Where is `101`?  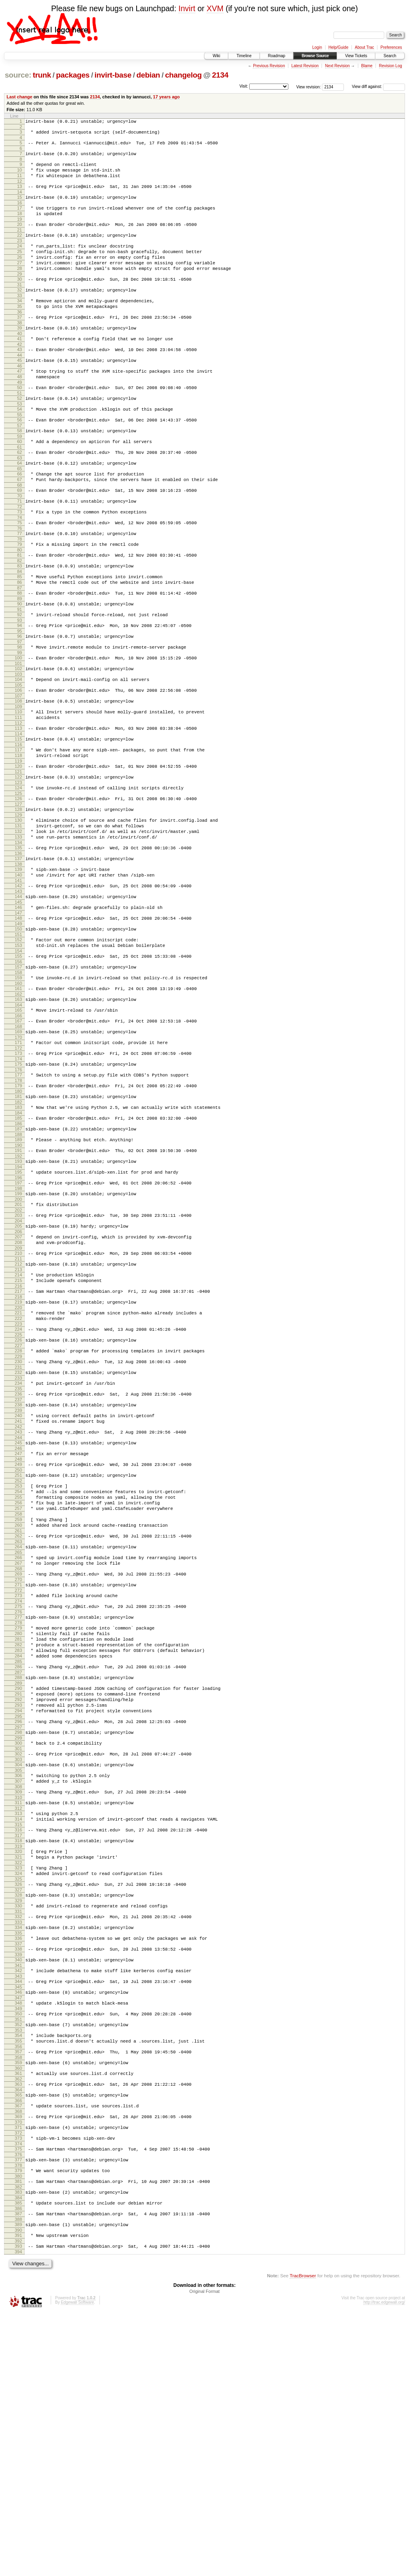
101 is located at coordinates (18, 730).